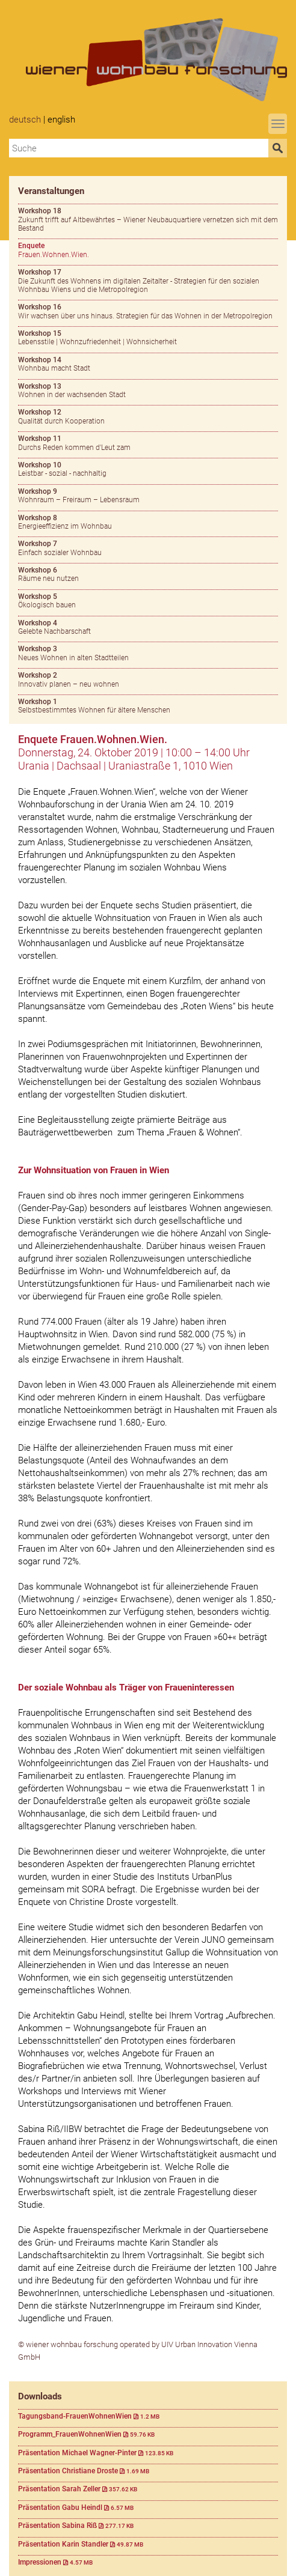 This screenshot has width=296, height=2576. Describe the element at coordinates (48, 574) in the screenshot. I see `Räume neu nutzen` at that location.